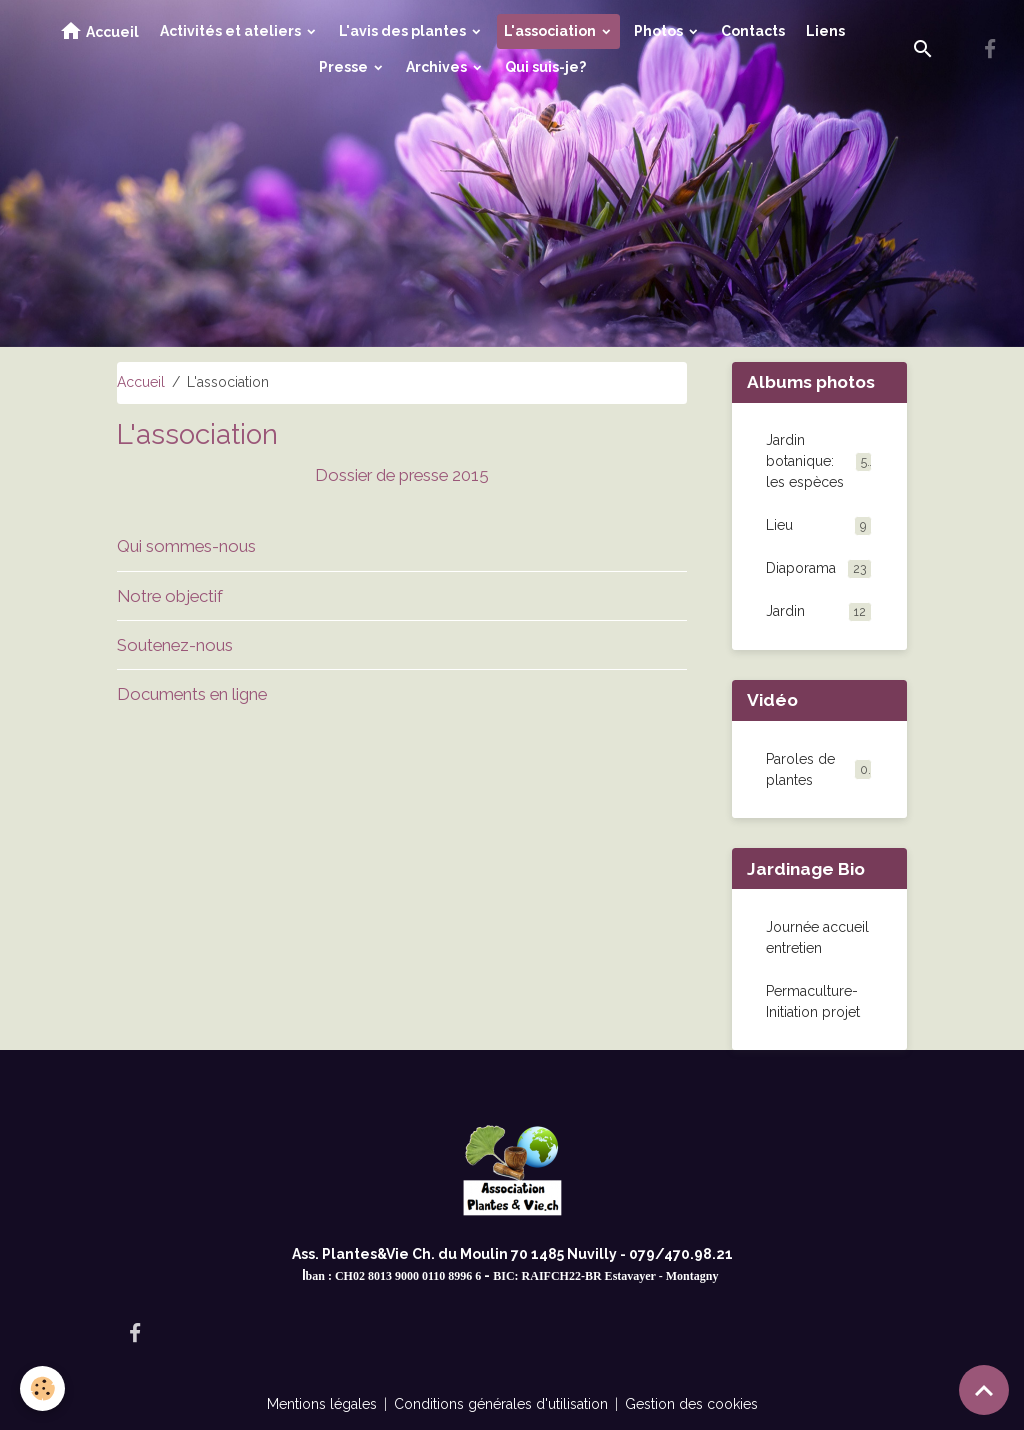  What do you see at coordinates (175, 645) in the screenshot?
I see `Soutenez-nous` at bounding box center [175, 645].